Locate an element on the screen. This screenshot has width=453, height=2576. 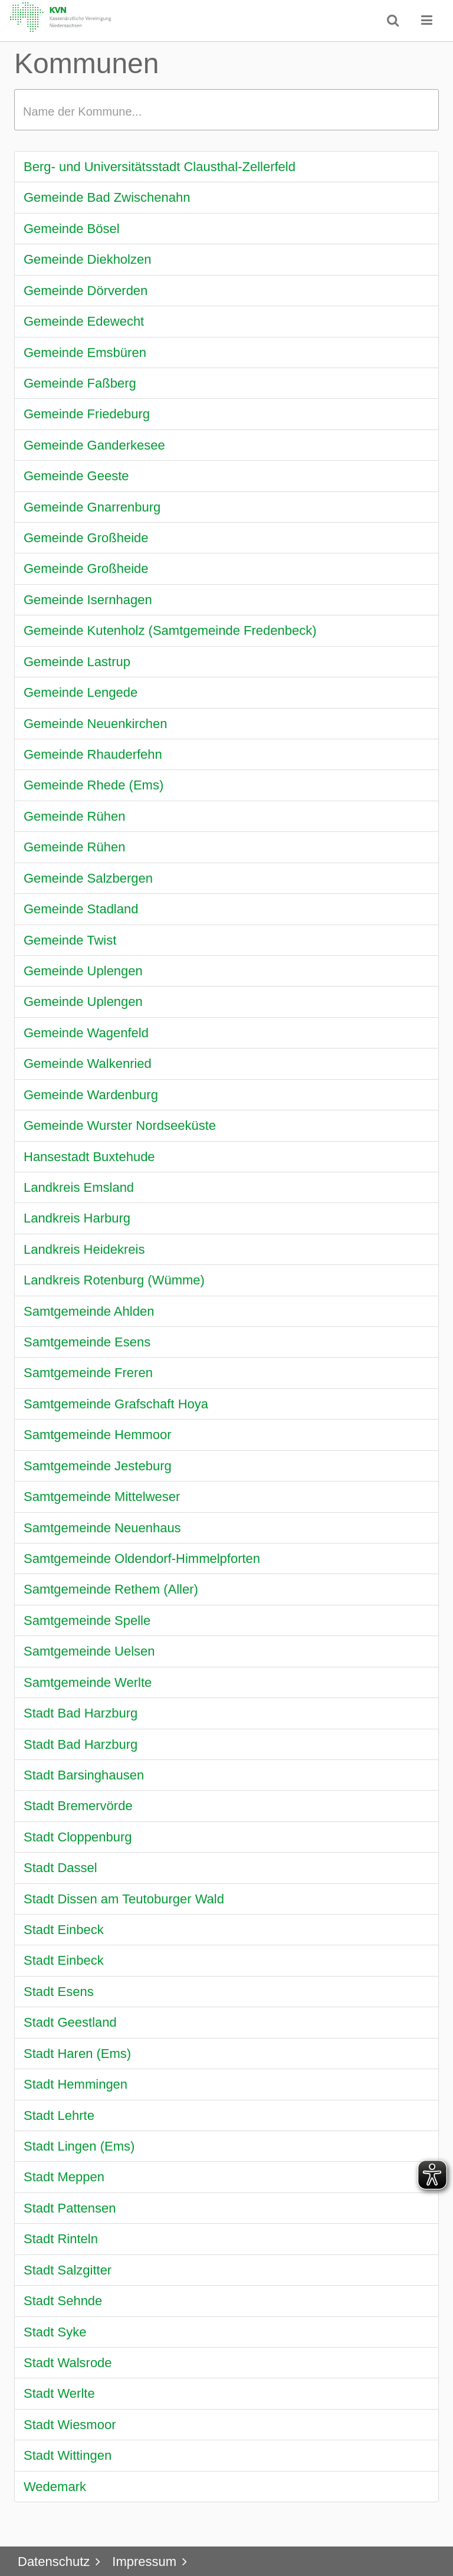
Samtgemeinde Freren is located at coordinates (88, 1372).